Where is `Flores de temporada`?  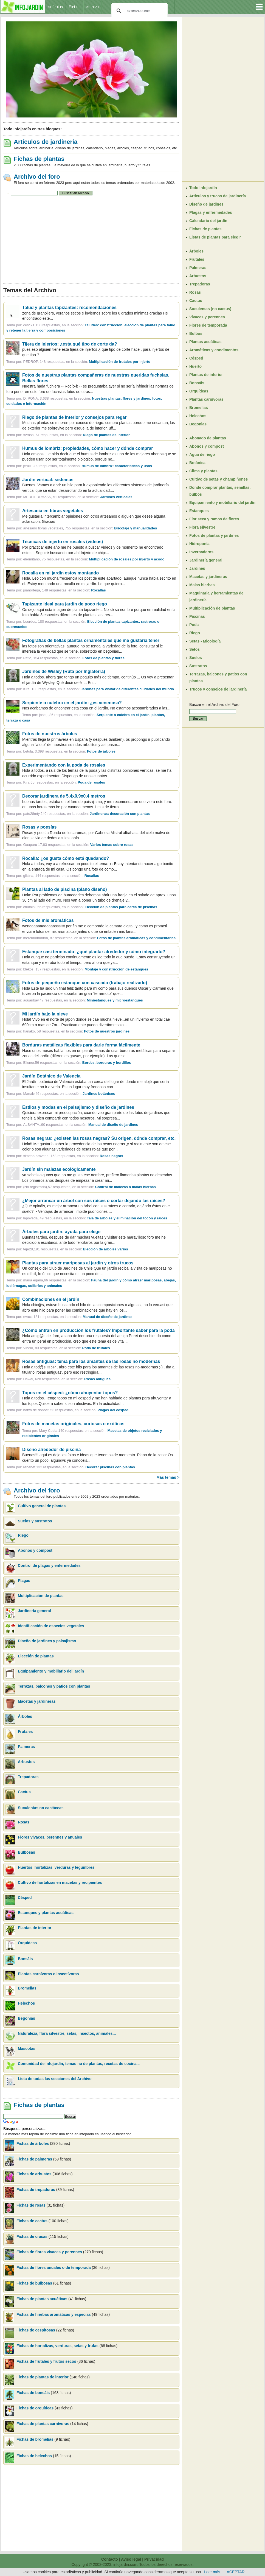 Flores de temporada is located at coordinates (208, 325).